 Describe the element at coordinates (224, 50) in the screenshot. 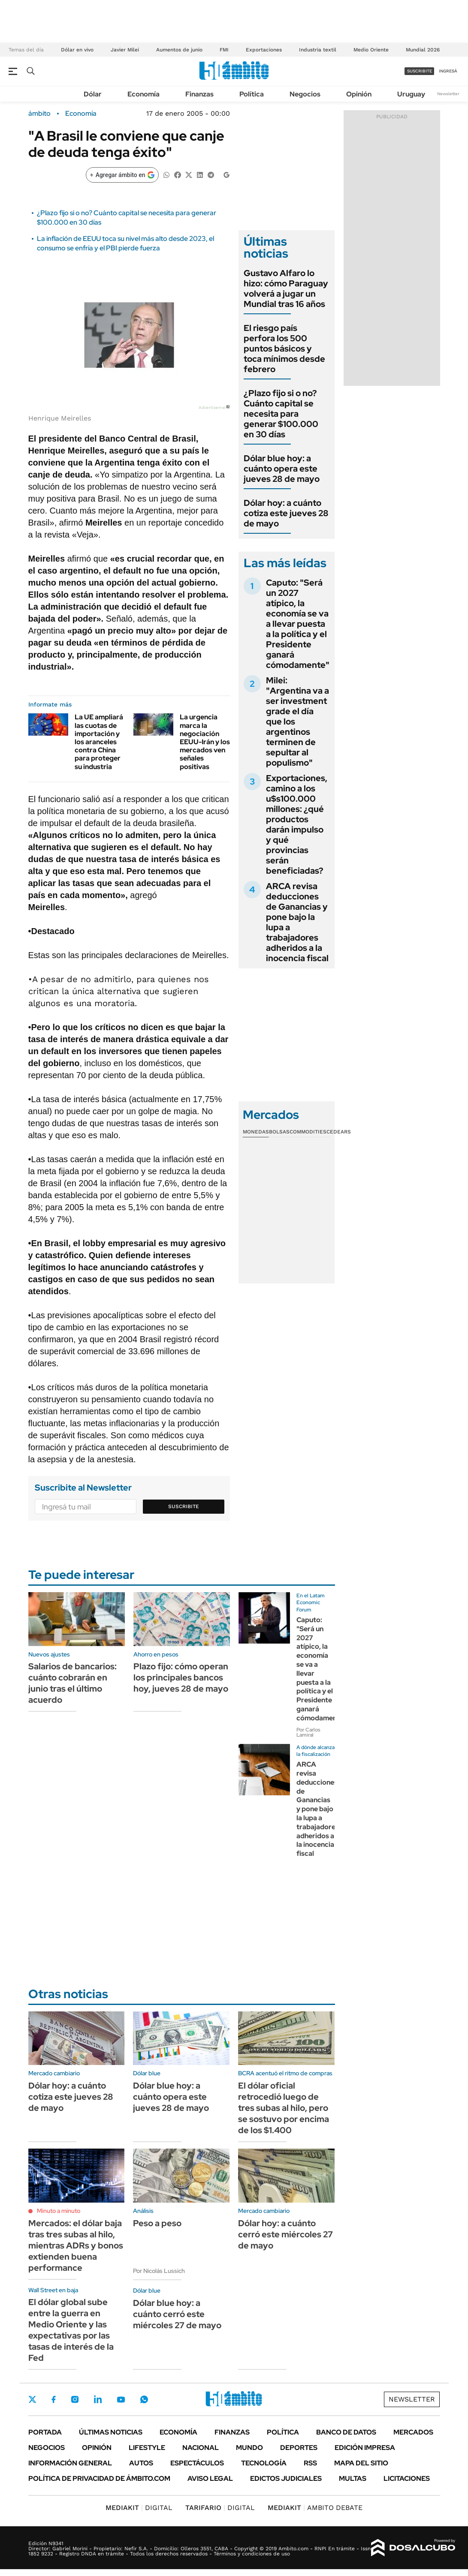

I see `FMI` at that location.